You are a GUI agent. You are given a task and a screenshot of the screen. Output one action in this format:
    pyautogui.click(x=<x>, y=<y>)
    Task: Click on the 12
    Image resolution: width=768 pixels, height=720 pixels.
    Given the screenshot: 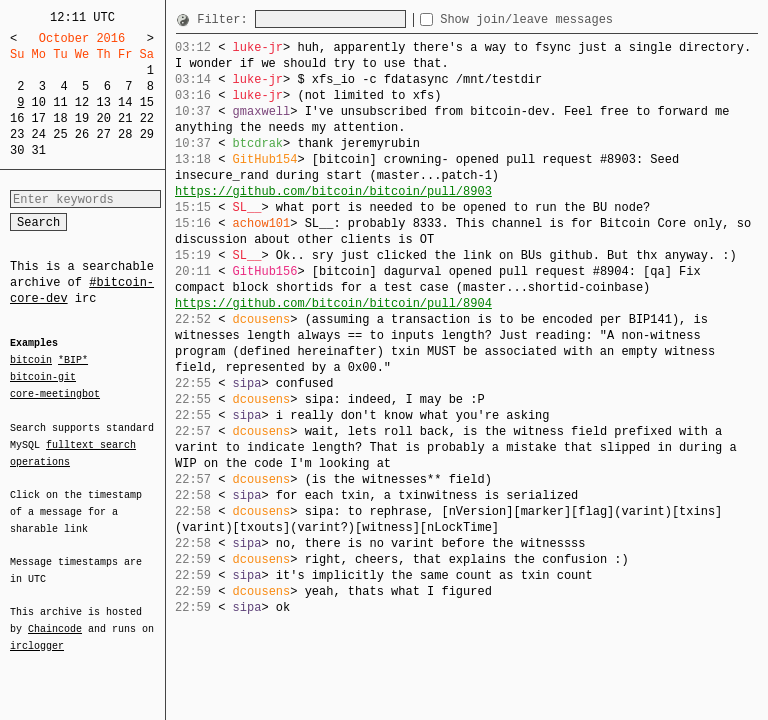 What is the action you would take?
    pyautogui.click(x=82, y=102)
    